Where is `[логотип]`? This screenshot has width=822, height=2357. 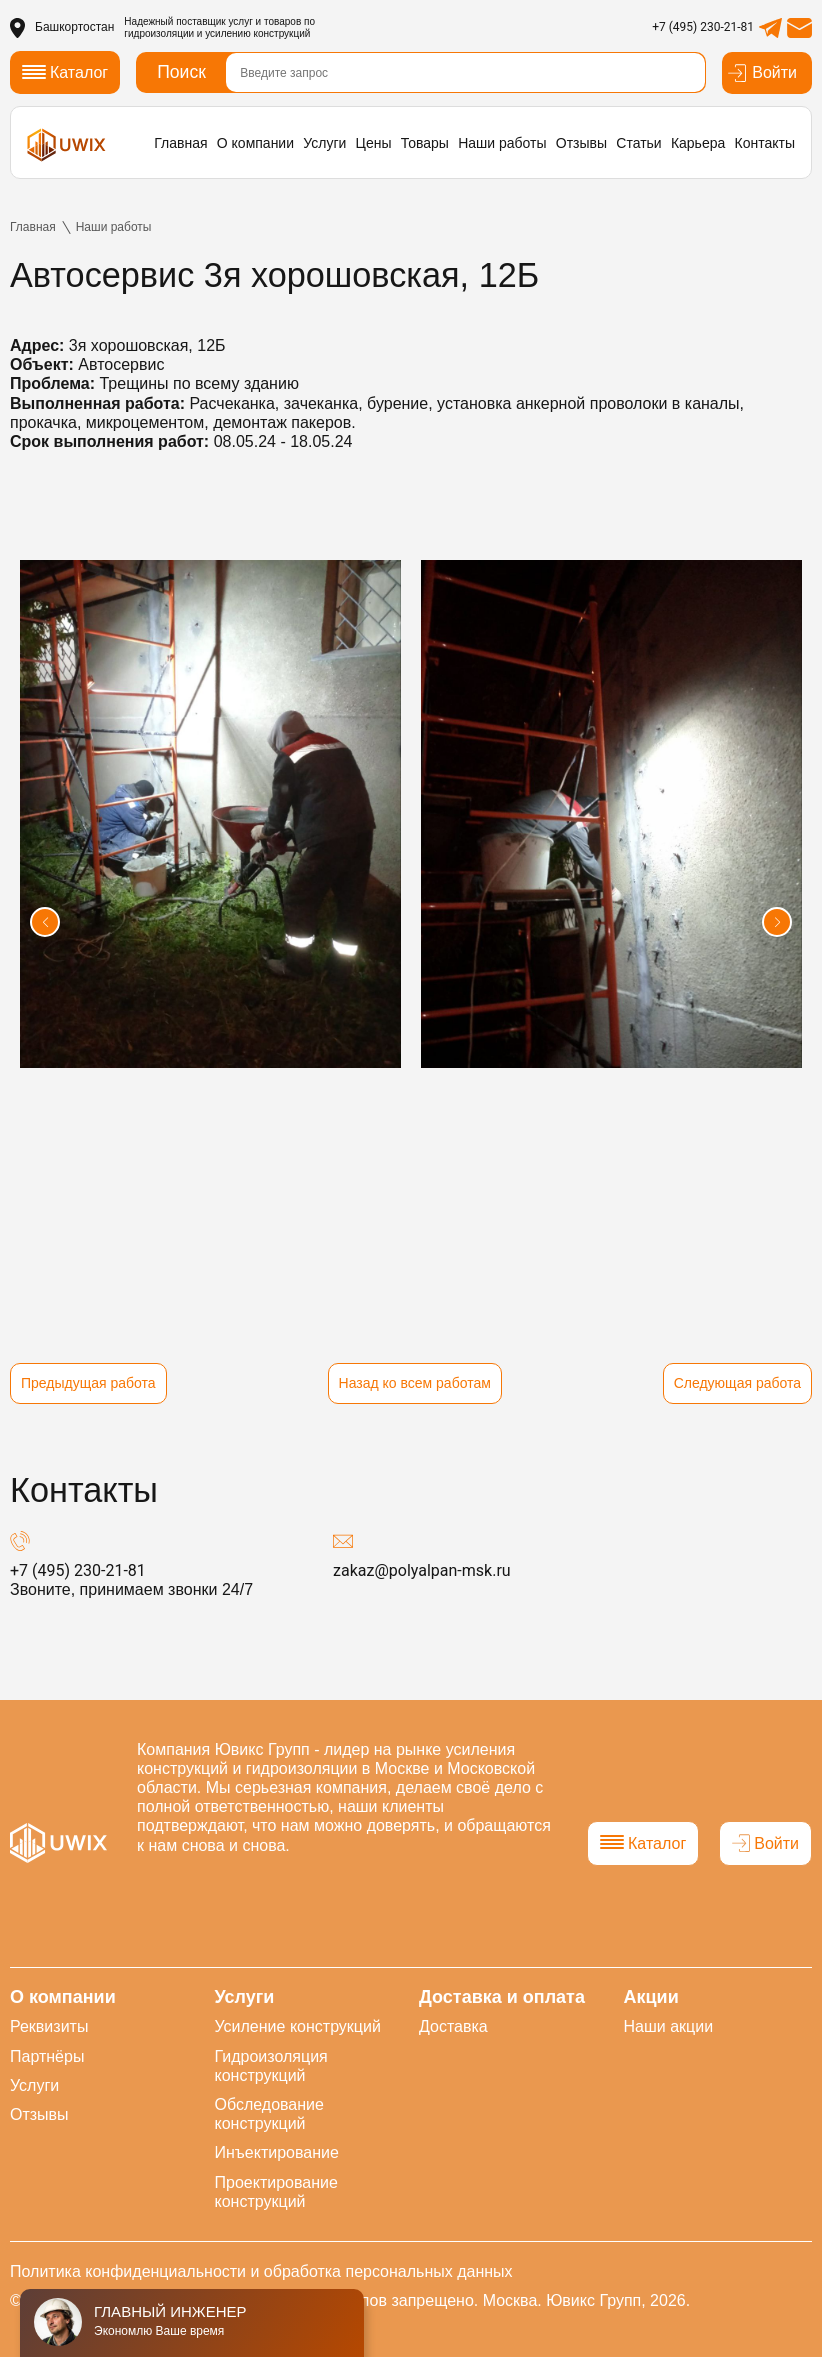
[логотип] is located at coordinates (66, 144).